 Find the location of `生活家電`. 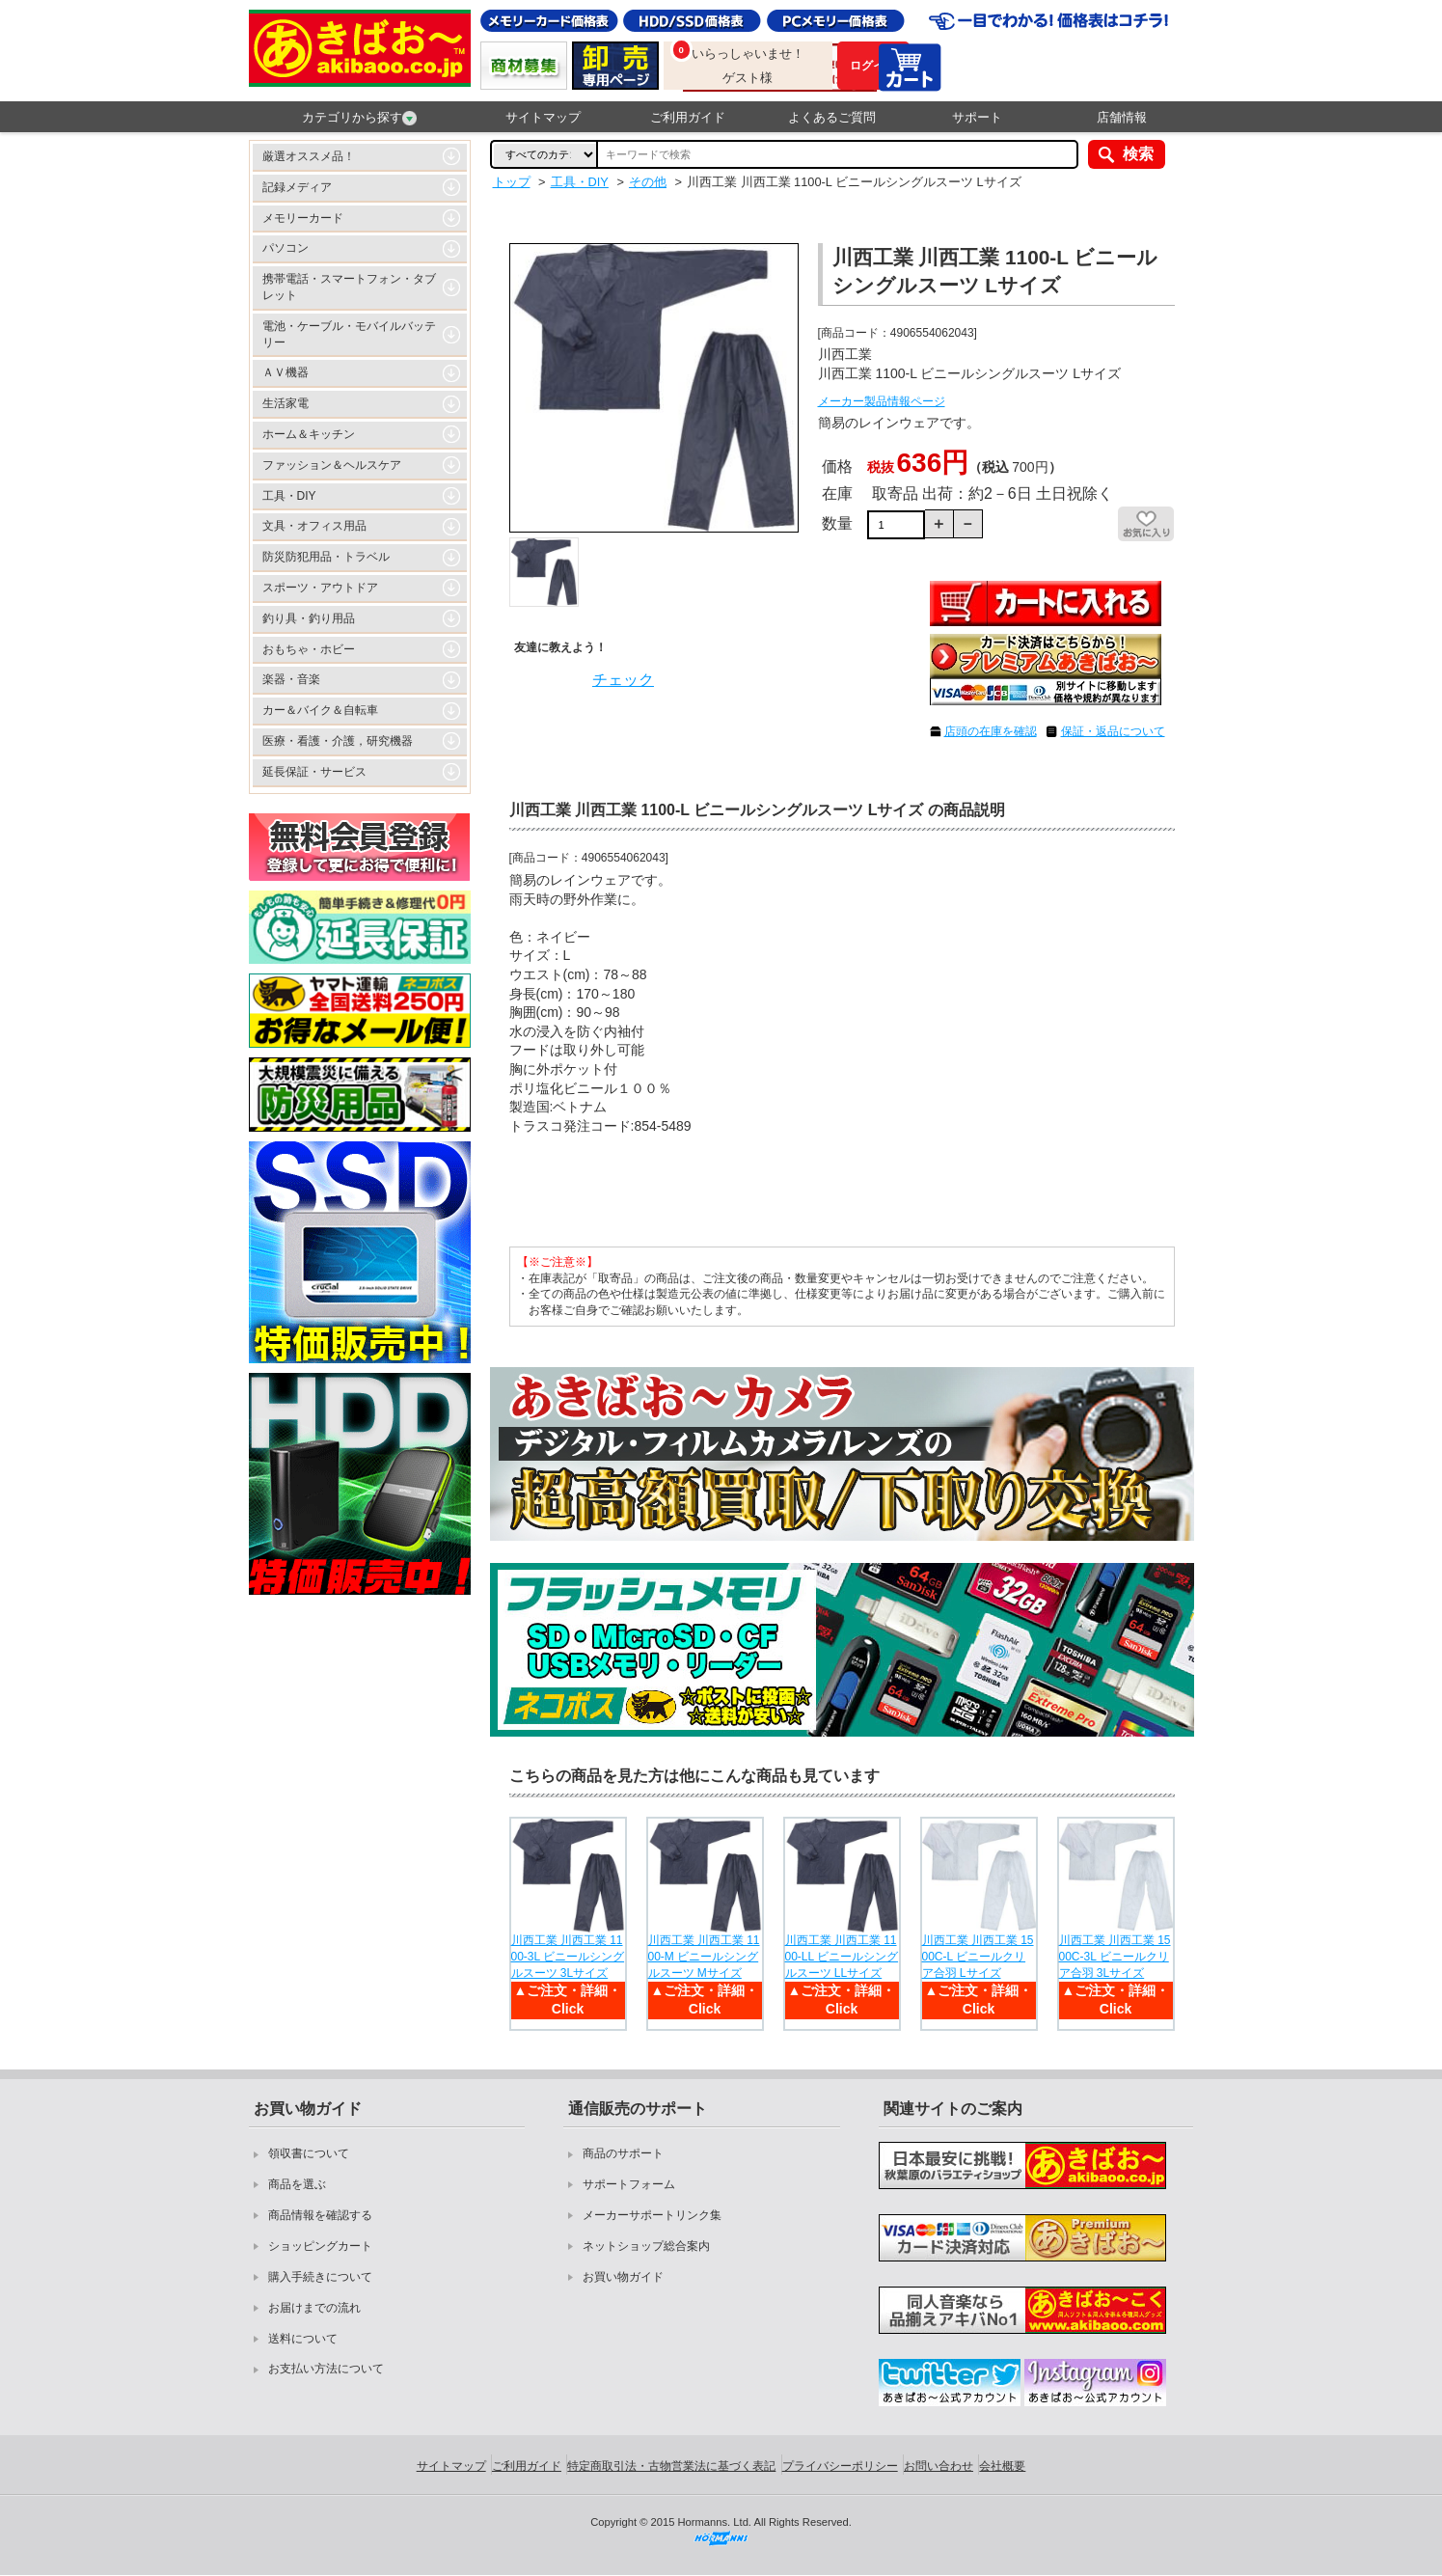

生活家電 is located at coordinates (285, 403).